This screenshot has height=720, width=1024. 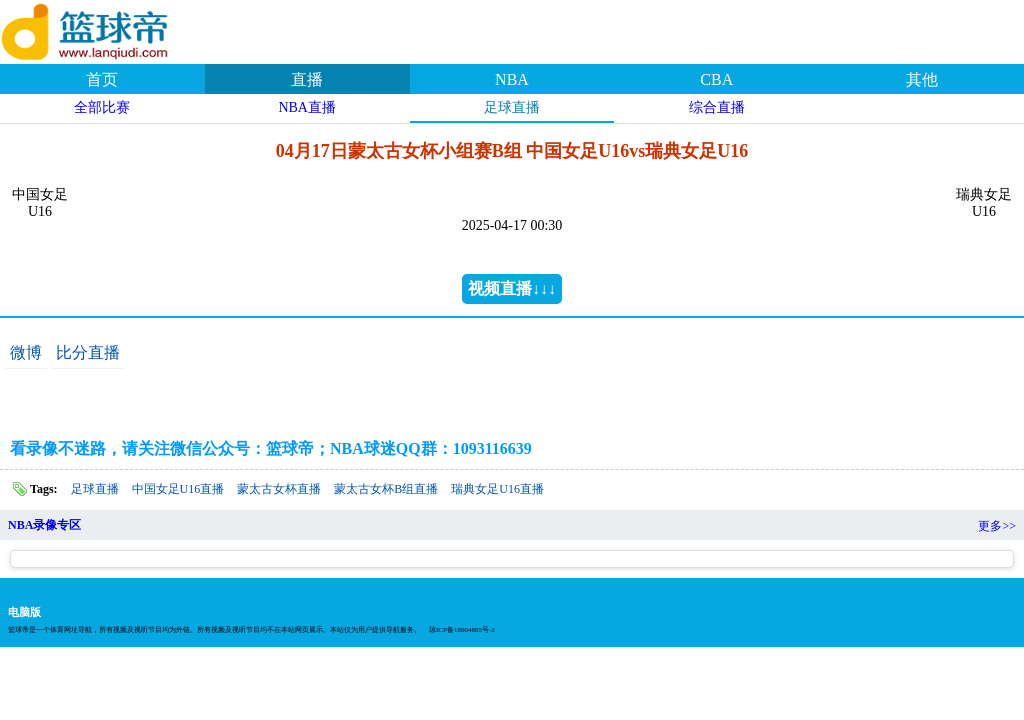 I want to click on 中国女足U16直播, so click(x=178, y=489).